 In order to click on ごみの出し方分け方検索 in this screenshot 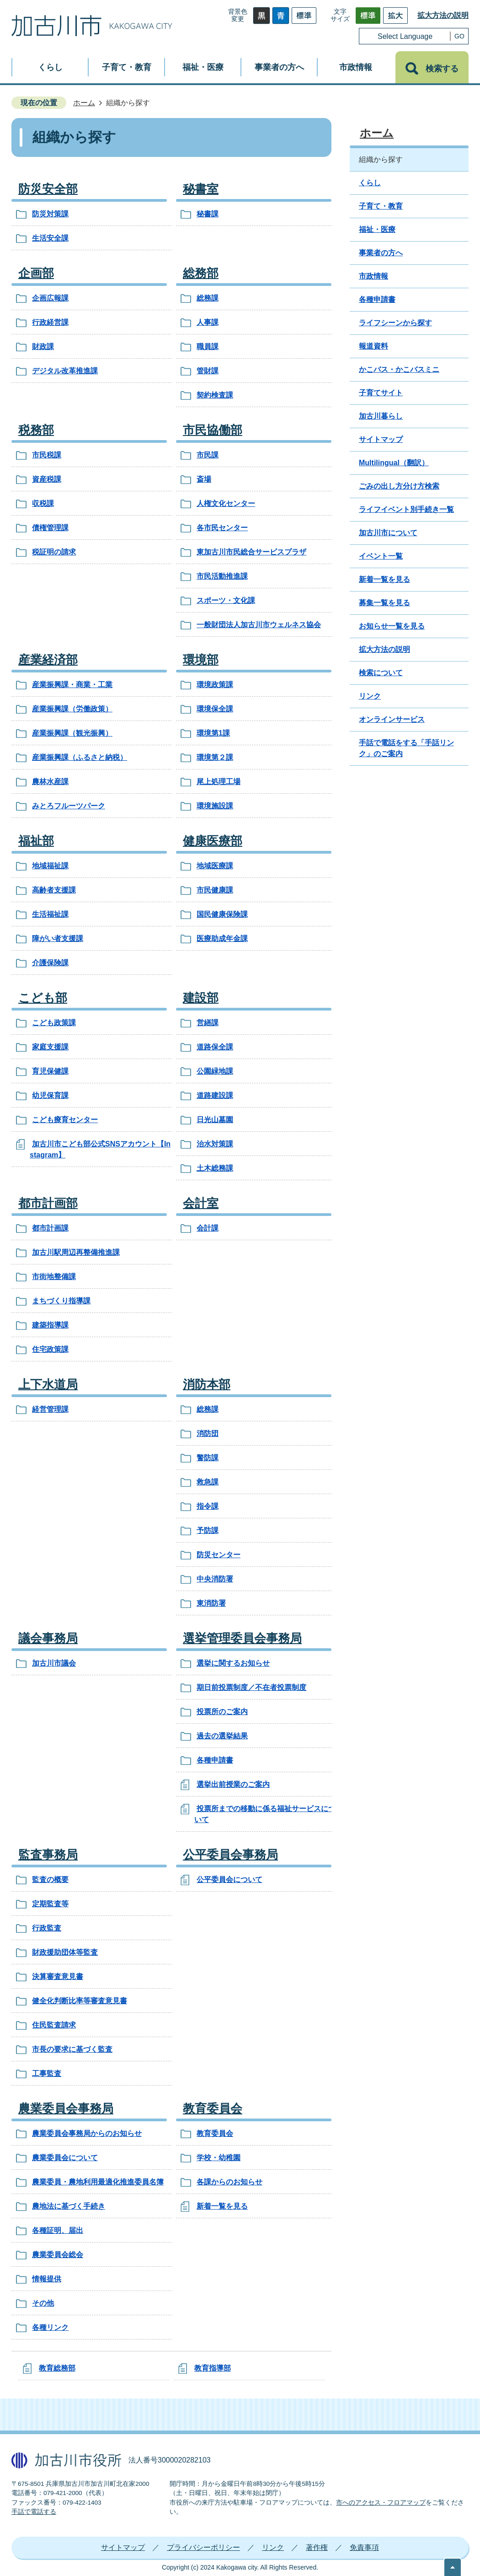, I will do `click(399, 486)`.